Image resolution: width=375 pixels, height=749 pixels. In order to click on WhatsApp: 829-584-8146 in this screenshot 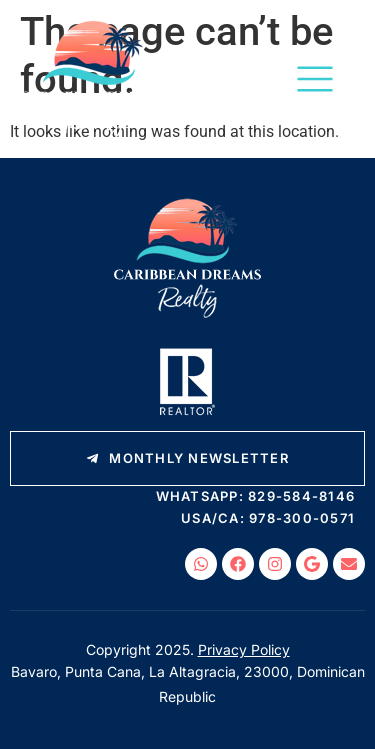, I will do `click(256, 496)`.